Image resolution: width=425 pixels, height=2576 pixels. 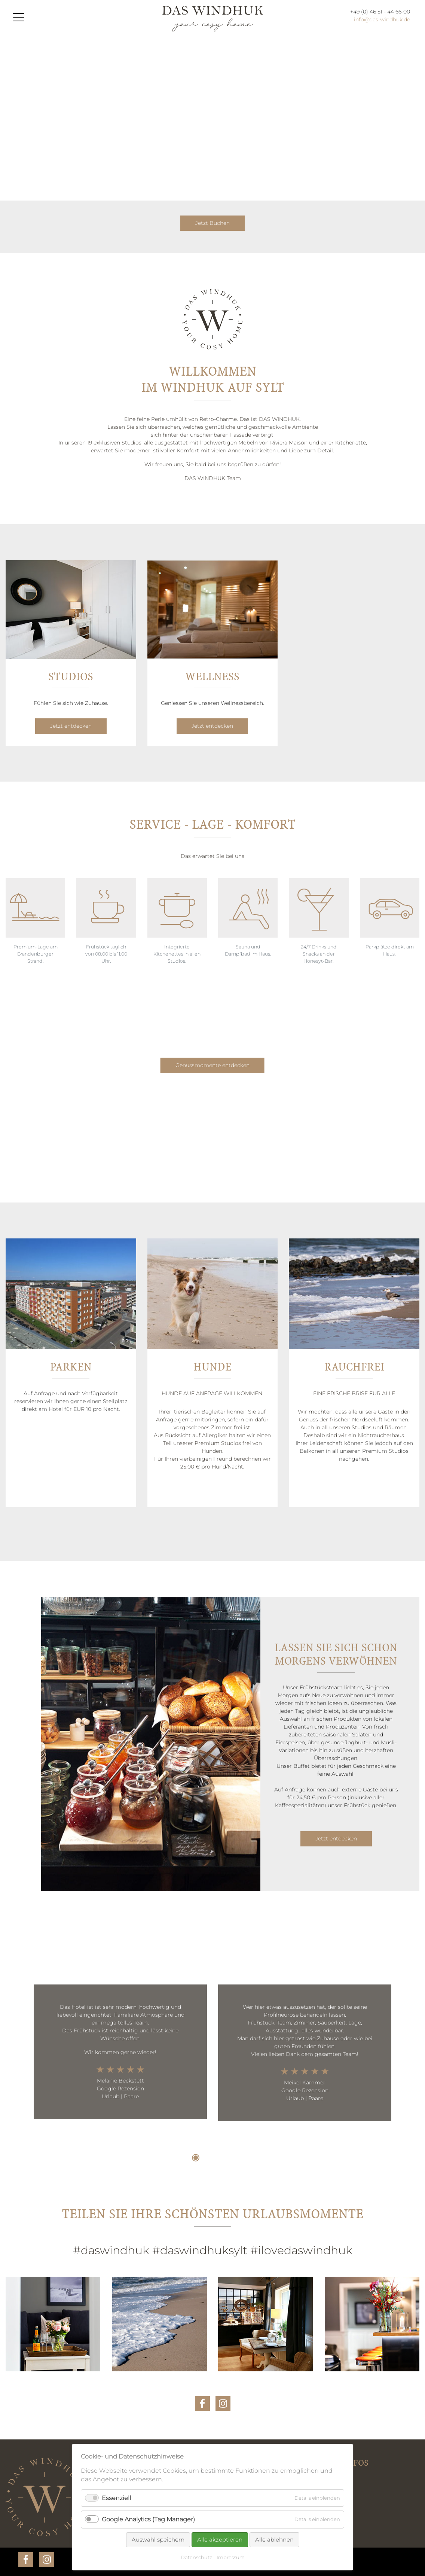 I want to click on Datenschutz, so click(x=196, y=2557).